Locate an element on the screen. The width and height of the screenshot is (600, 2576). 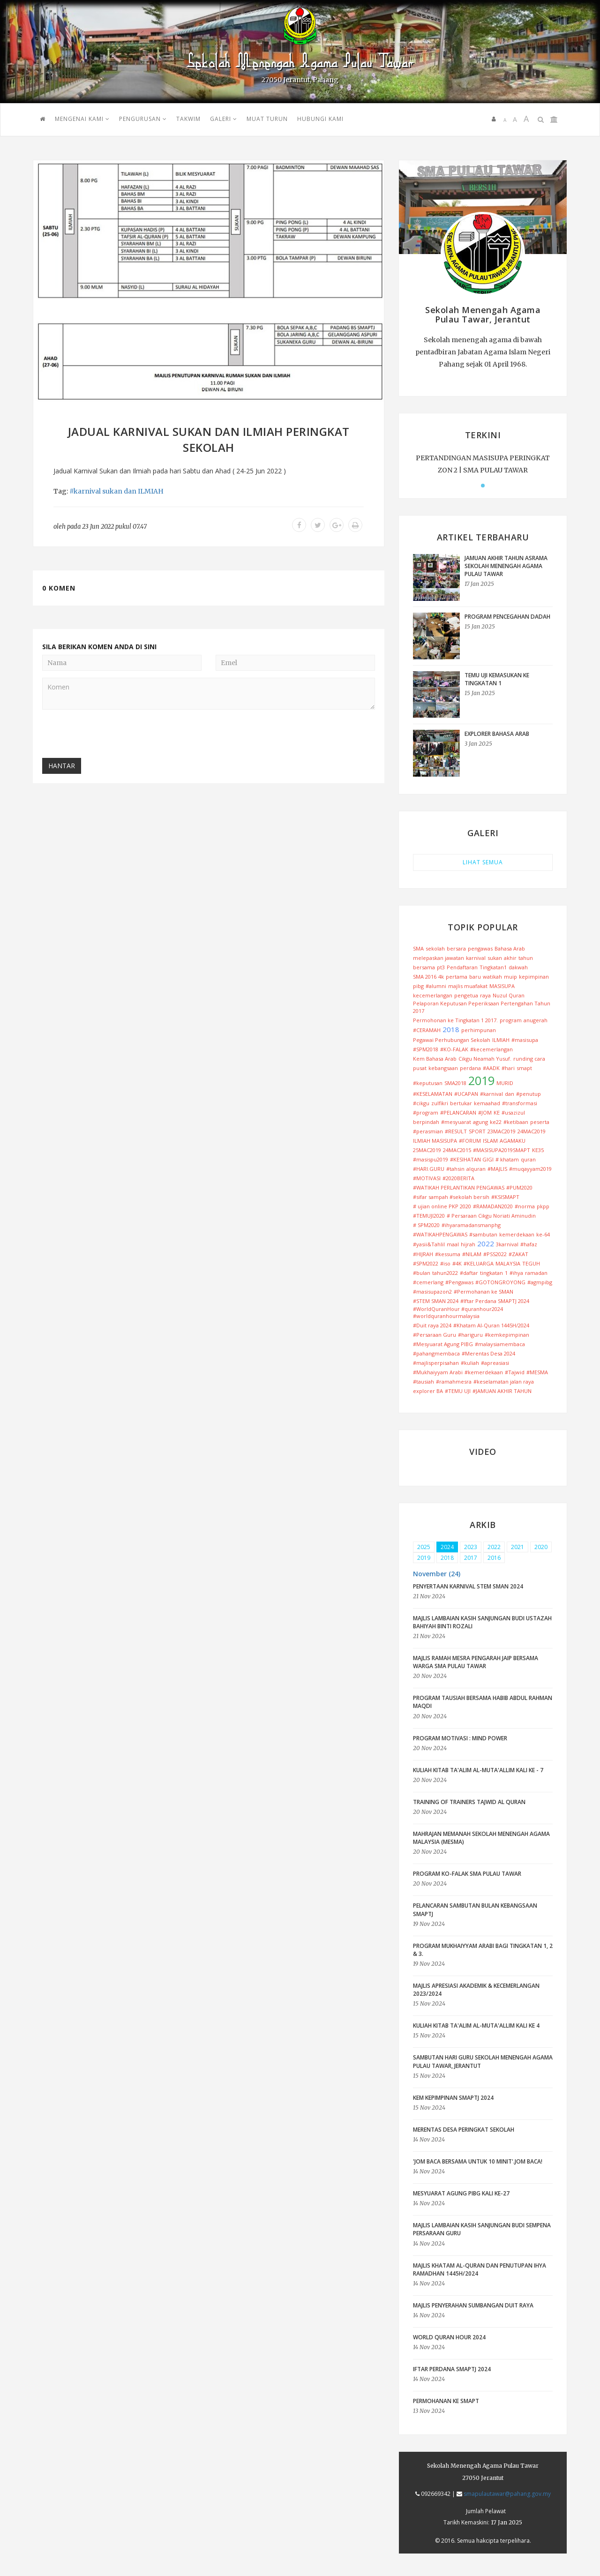
#SPM2018 is located at coordinates (425, 1049).